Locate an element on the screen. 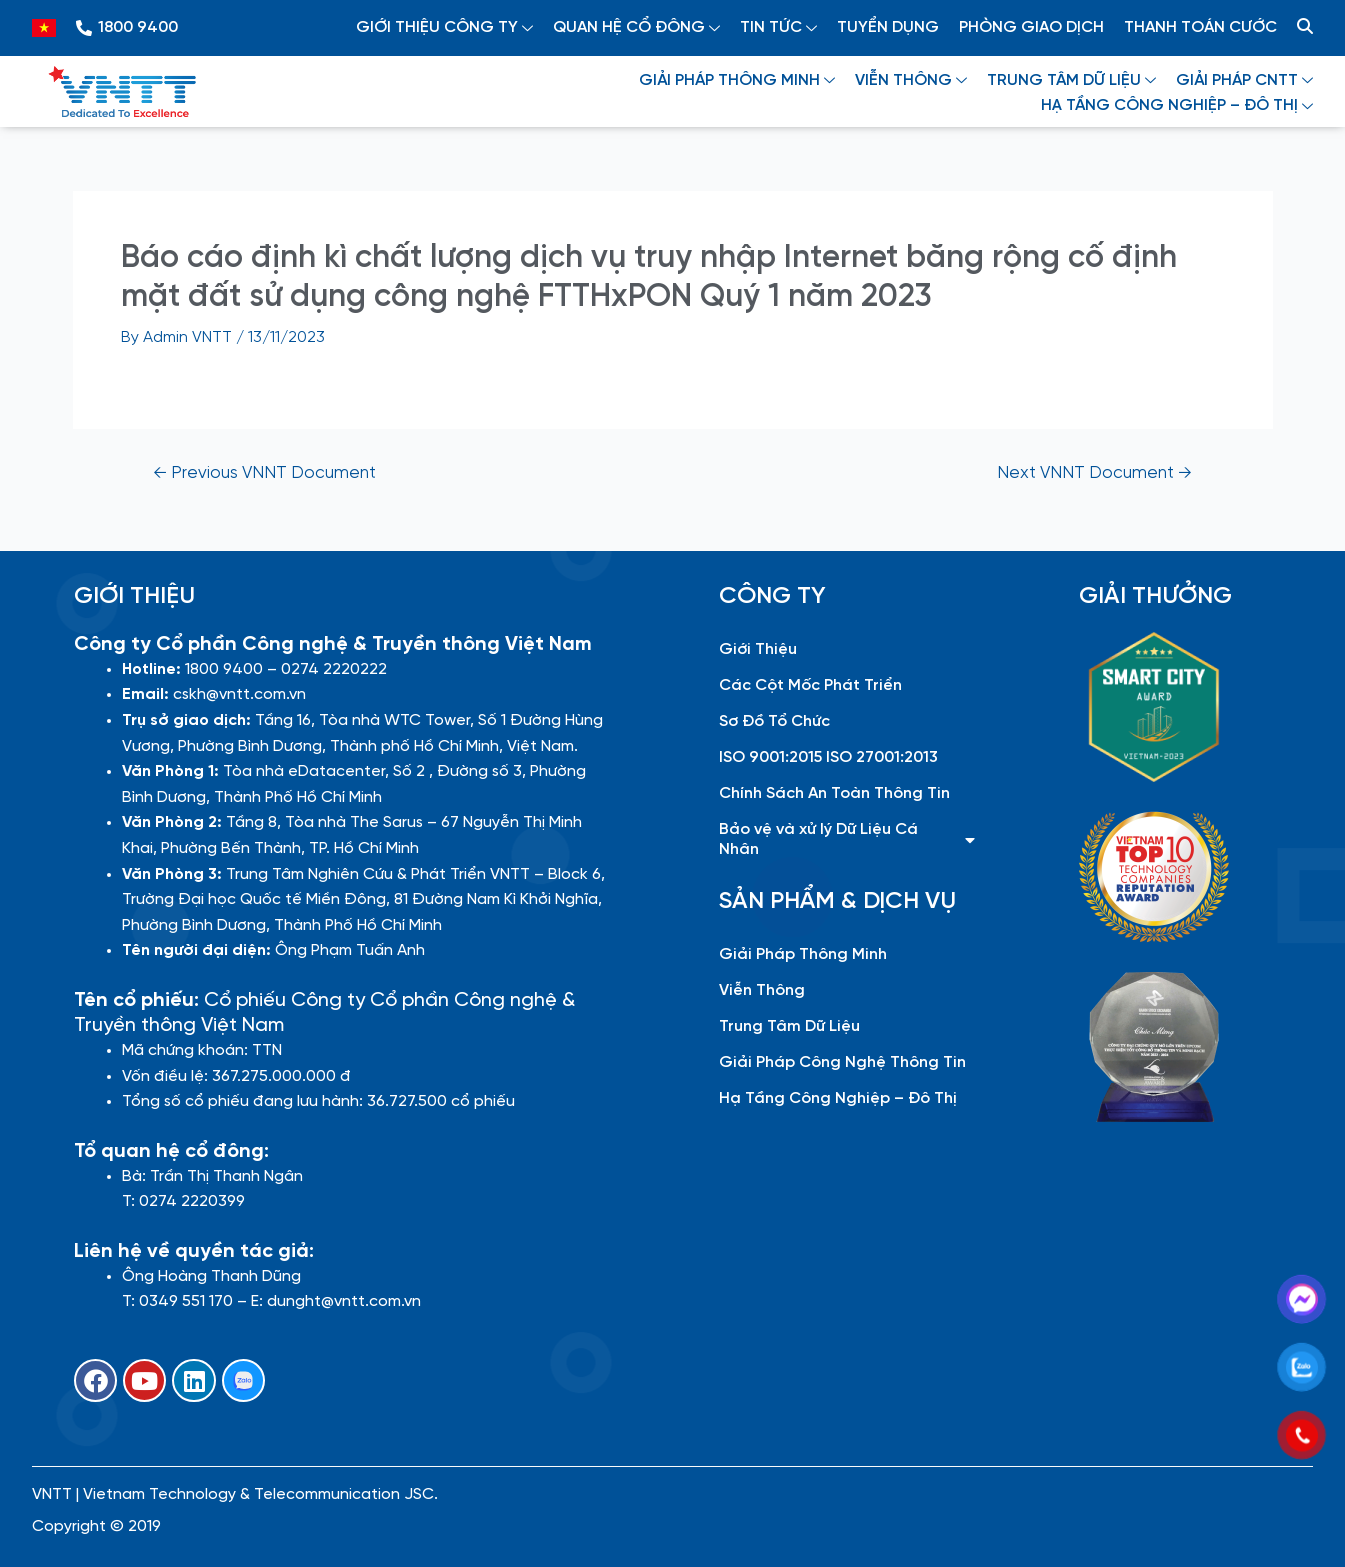  TIN TỨC is located at coordinates (778, 27).